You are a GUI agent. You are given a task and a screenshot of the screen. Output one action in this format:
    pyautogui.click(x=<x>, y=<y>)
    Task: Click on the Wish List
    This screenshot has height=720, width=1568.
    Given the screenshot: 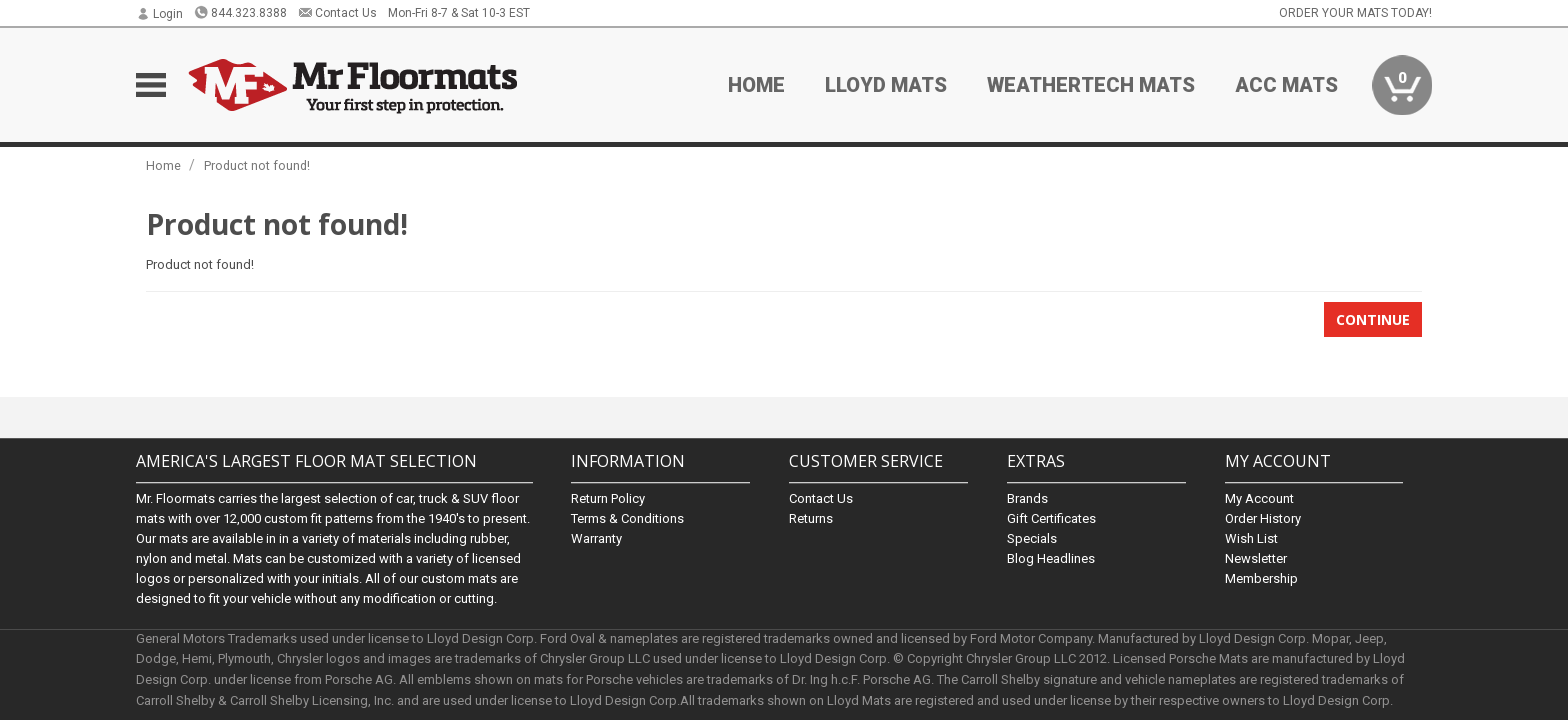 What is the action you would take?
    pyautogui.click(x=1251, y=538)
    